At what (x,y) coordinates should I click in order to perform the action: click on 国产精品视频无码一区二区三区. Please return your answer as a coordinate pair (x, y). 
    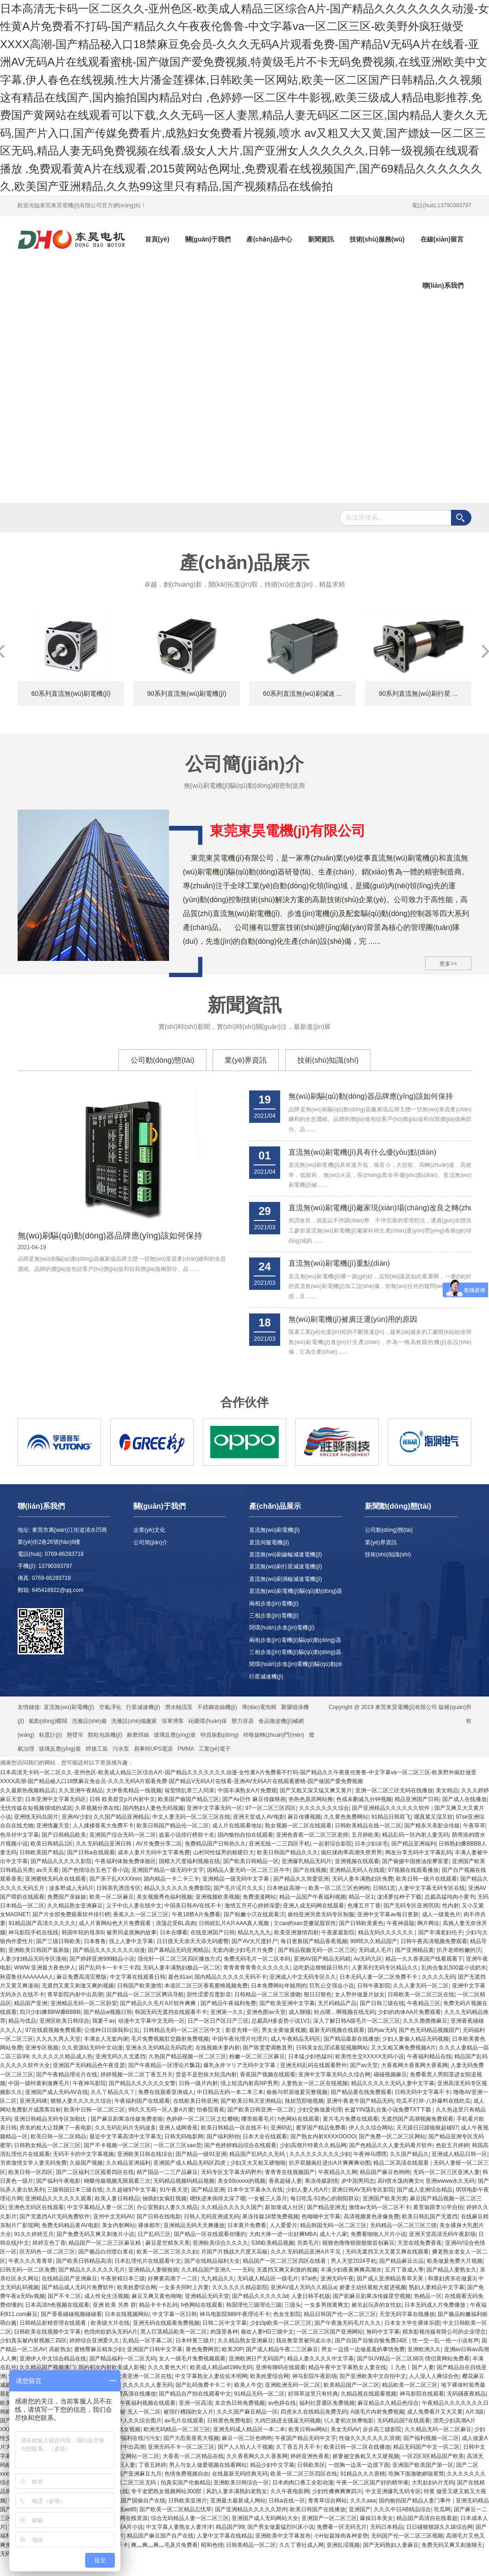
    Looking at the image, I should click on (317, 1950).